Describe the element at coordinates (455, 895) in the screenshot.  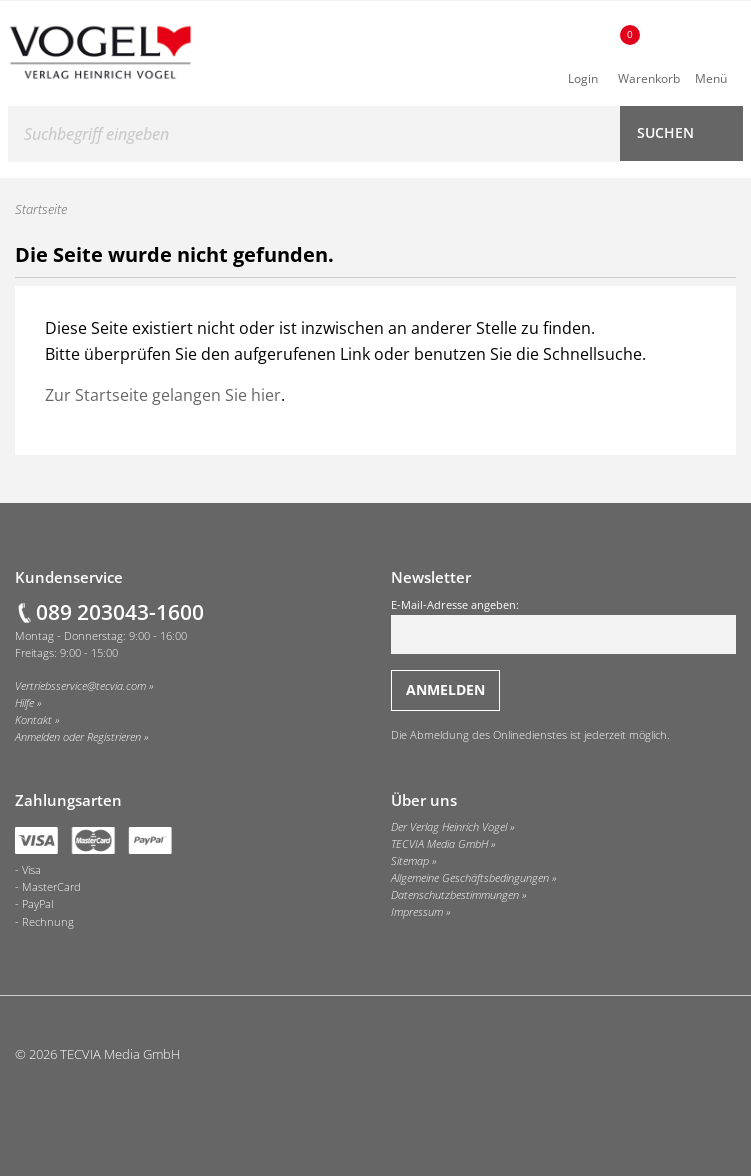
I see `Datenschutzbestimmungen` at that location.